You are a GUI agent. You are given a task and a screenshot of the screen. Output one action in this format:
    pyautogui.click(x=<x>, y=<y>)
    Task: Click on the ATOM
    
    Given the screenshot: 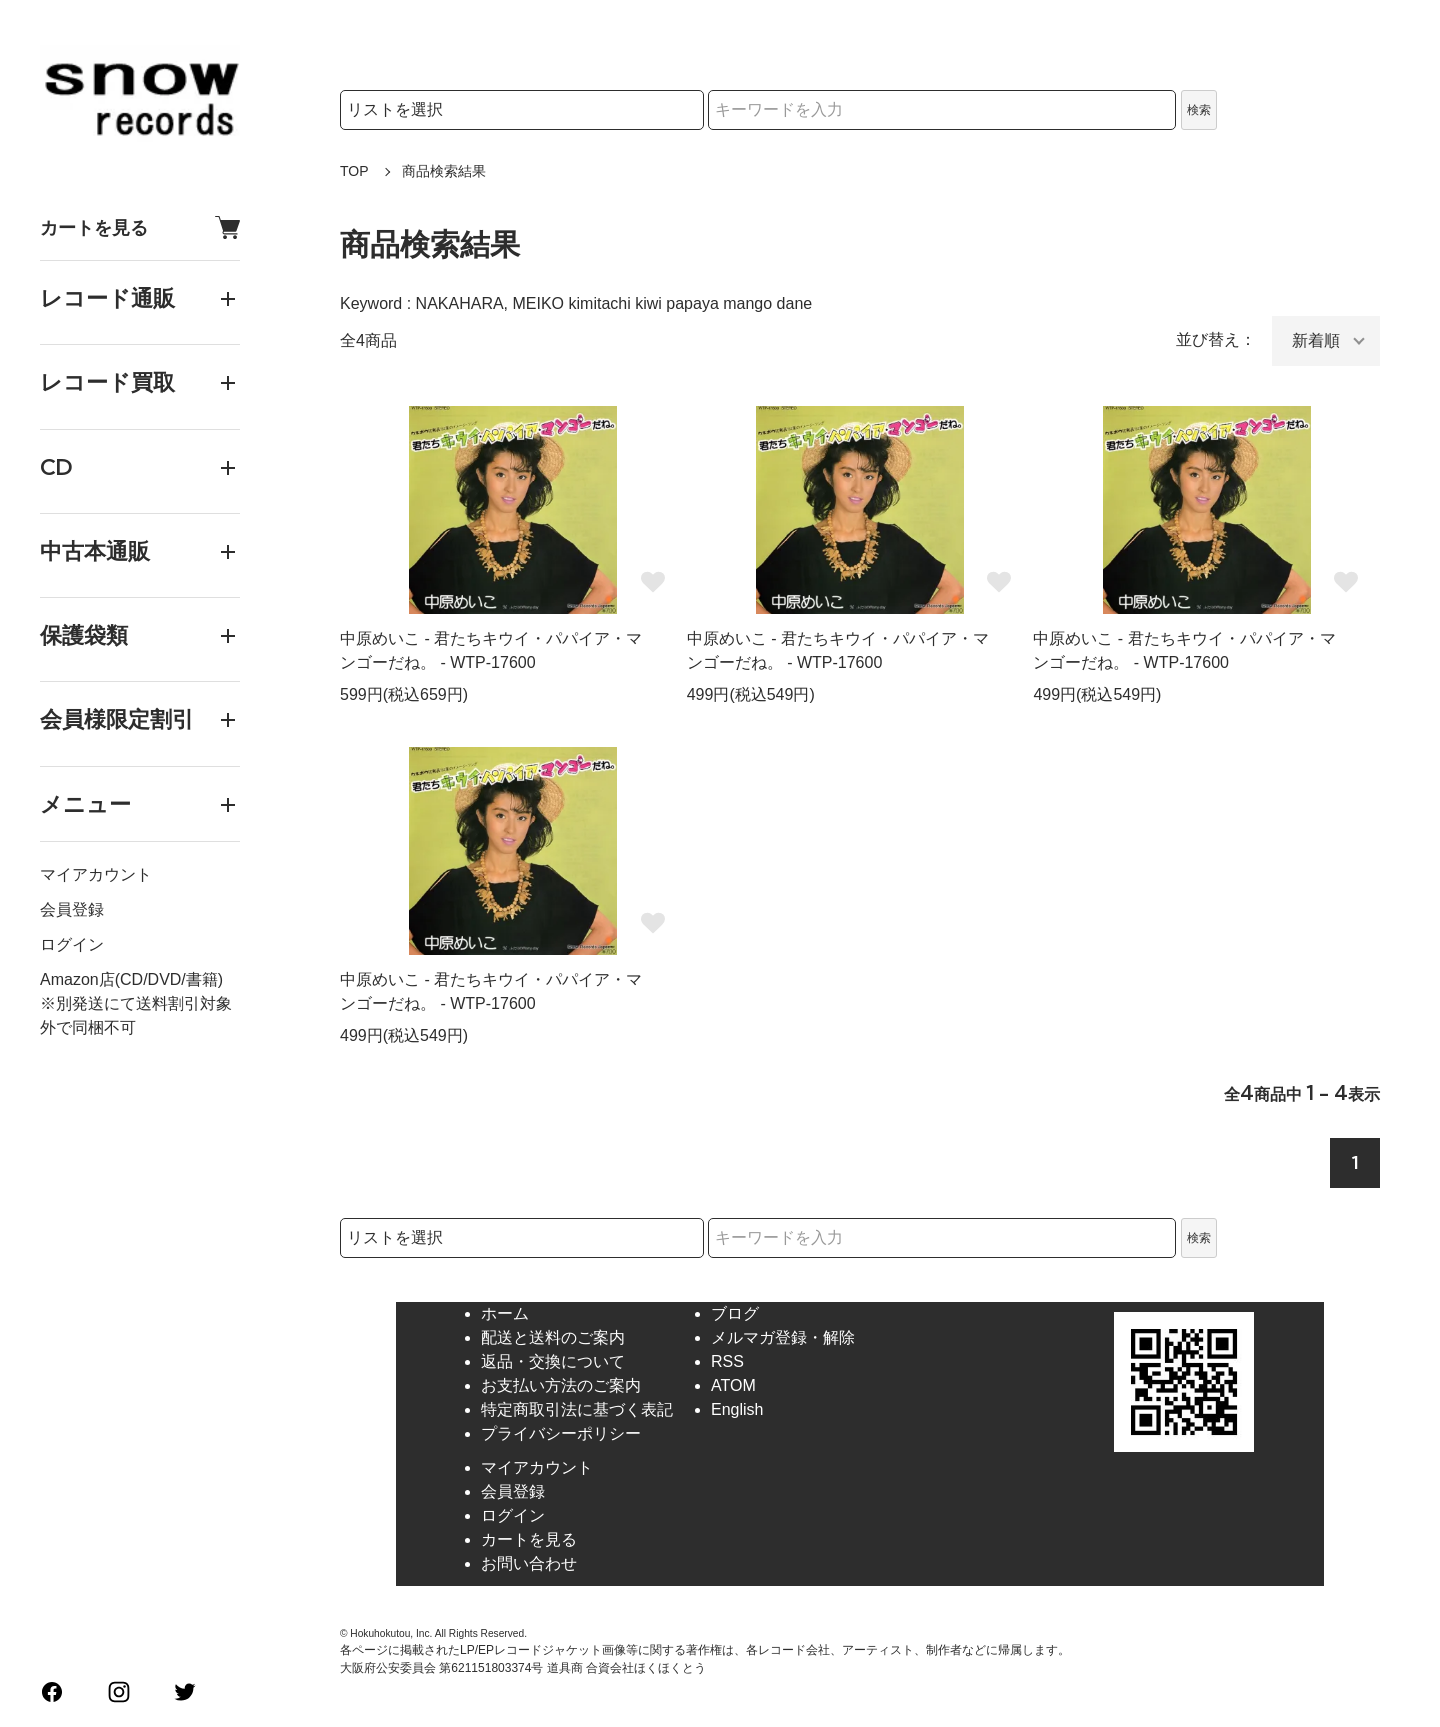 What is the action you would take?
    pyautogui.click(x=733, y=1385)
    